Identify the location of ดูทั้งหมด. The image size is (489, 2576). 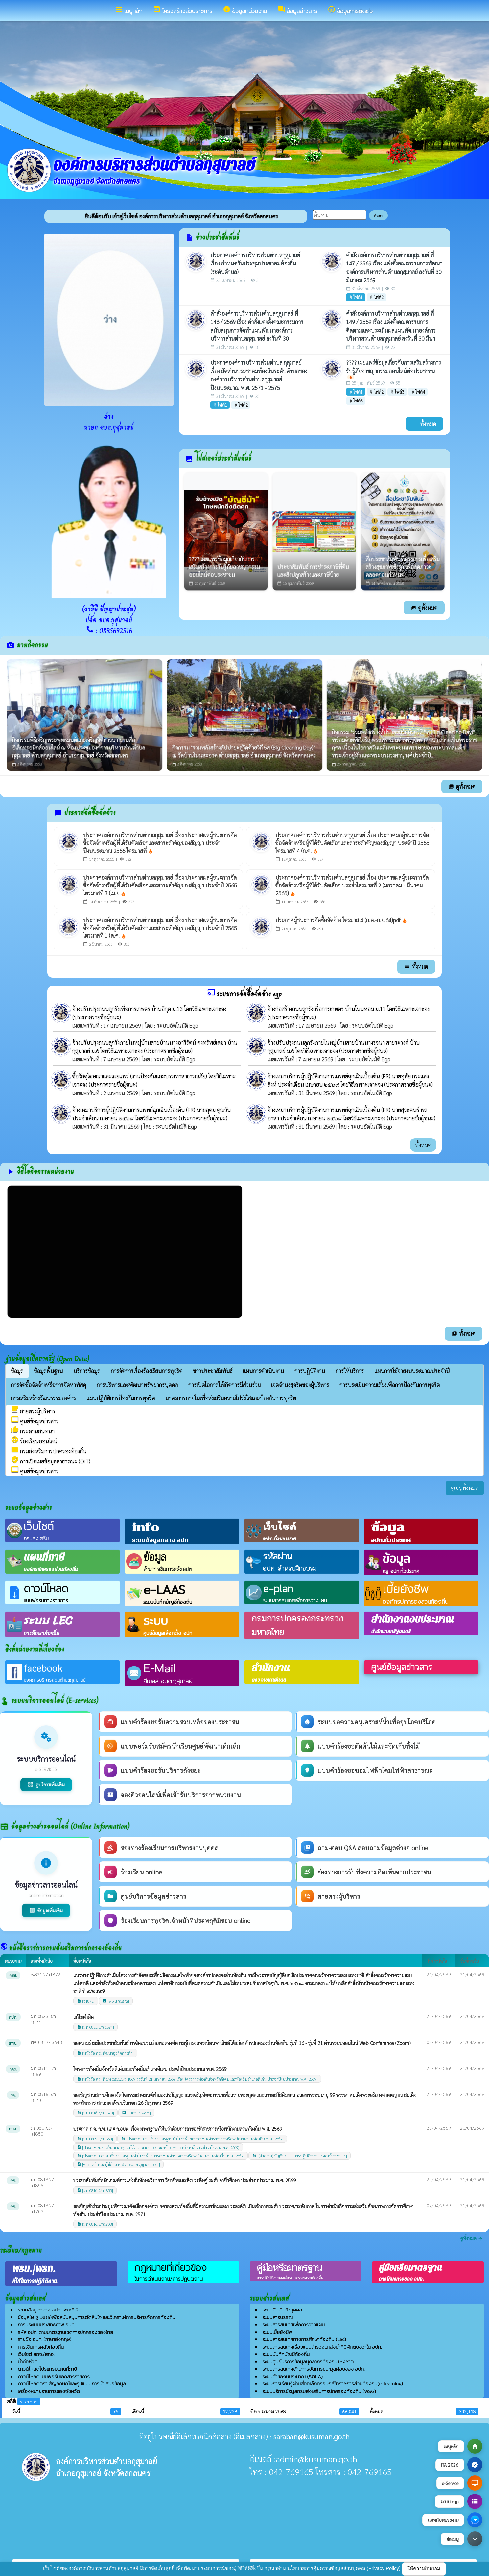
(424, 607).